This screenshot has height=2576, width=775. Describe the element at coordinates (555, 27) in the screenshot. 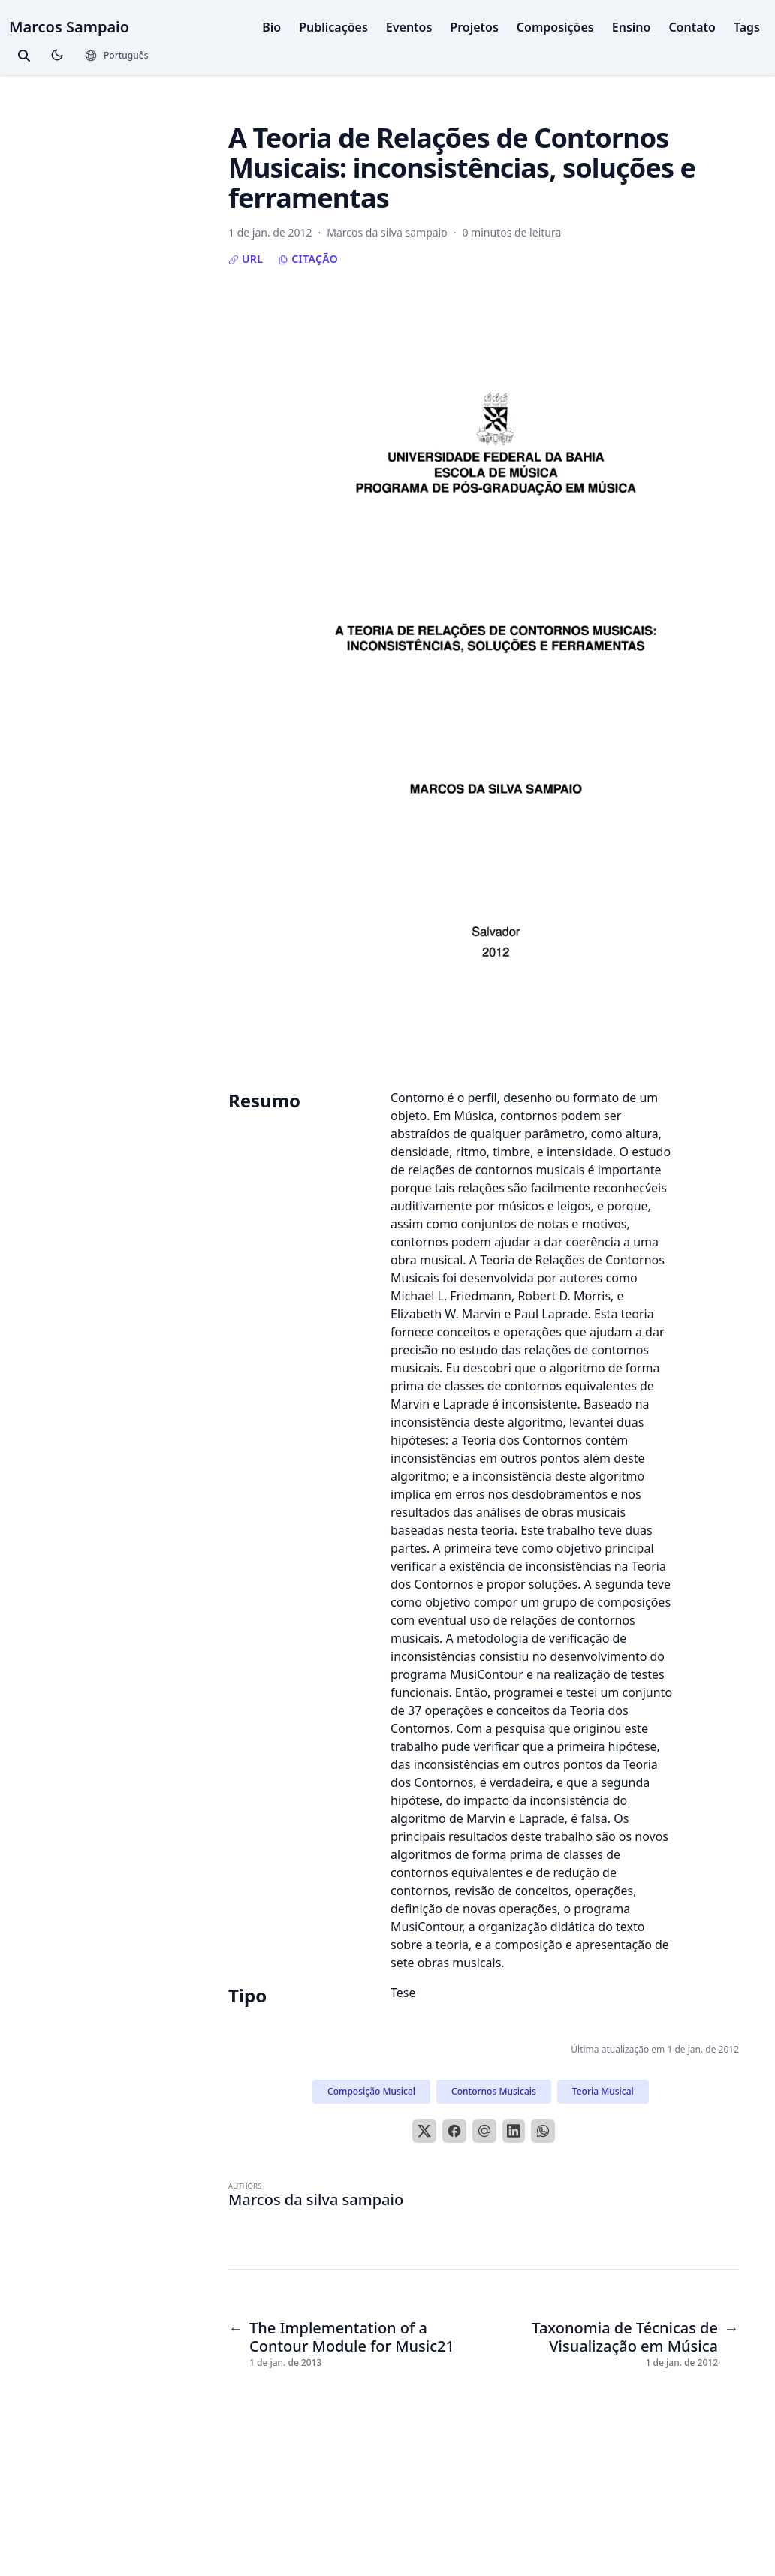

I see `Composições` at that location.